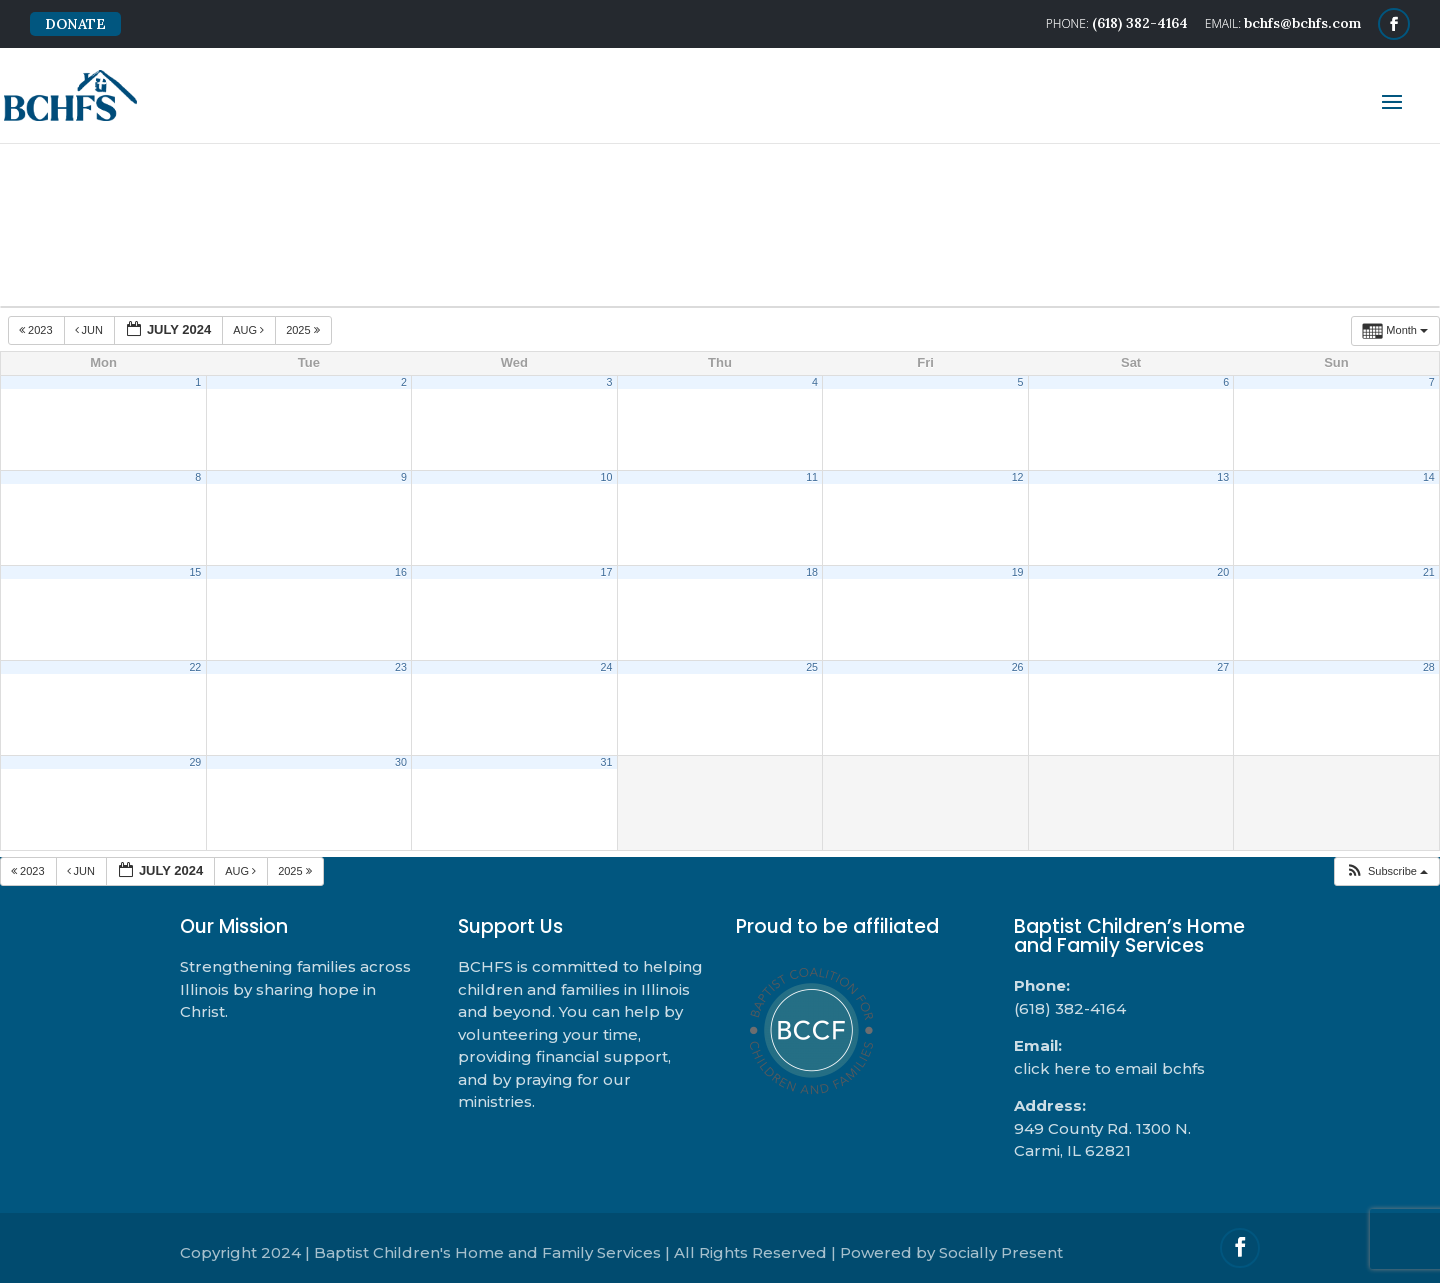  Describe the element at coordinates (401, 572) in the screenshot. I see `16` at that location.